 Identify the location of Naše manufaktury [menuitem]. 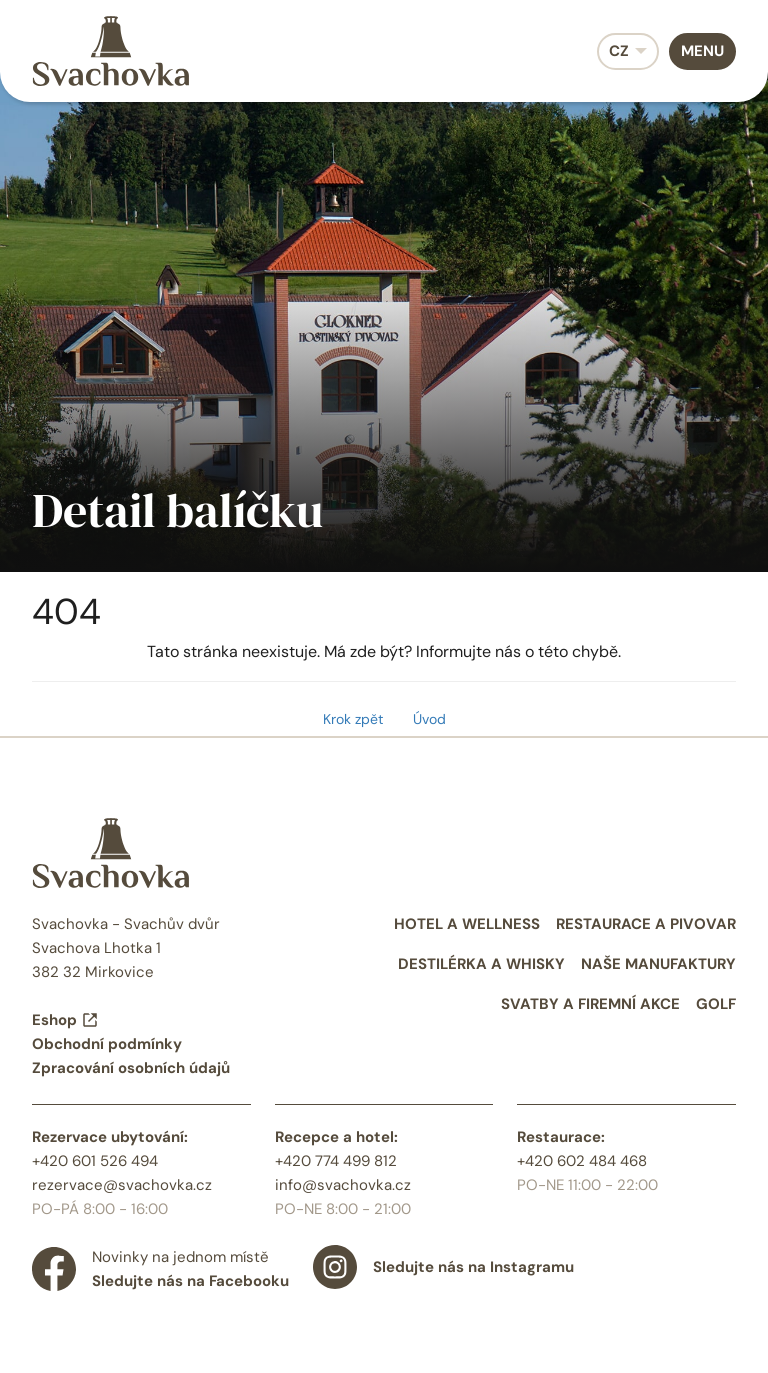
(658, 964).